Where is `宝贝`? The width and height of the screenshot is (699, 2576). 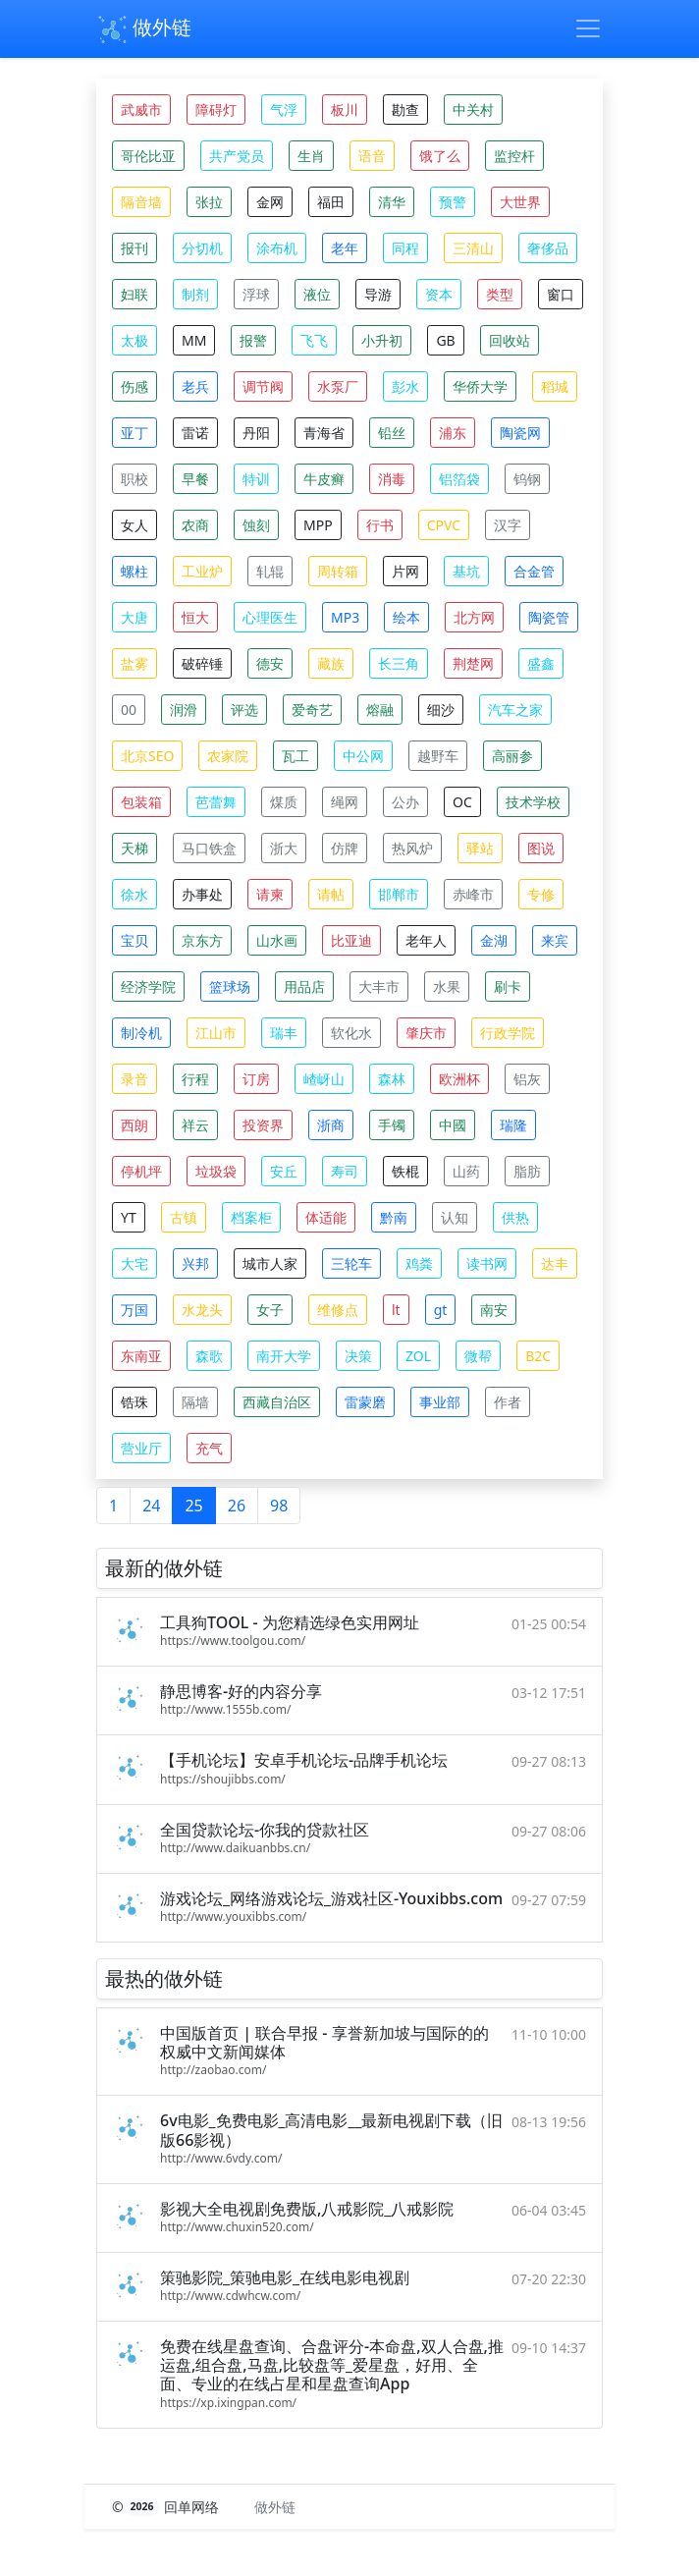 宝贝 is located at coordinates (134, 940).